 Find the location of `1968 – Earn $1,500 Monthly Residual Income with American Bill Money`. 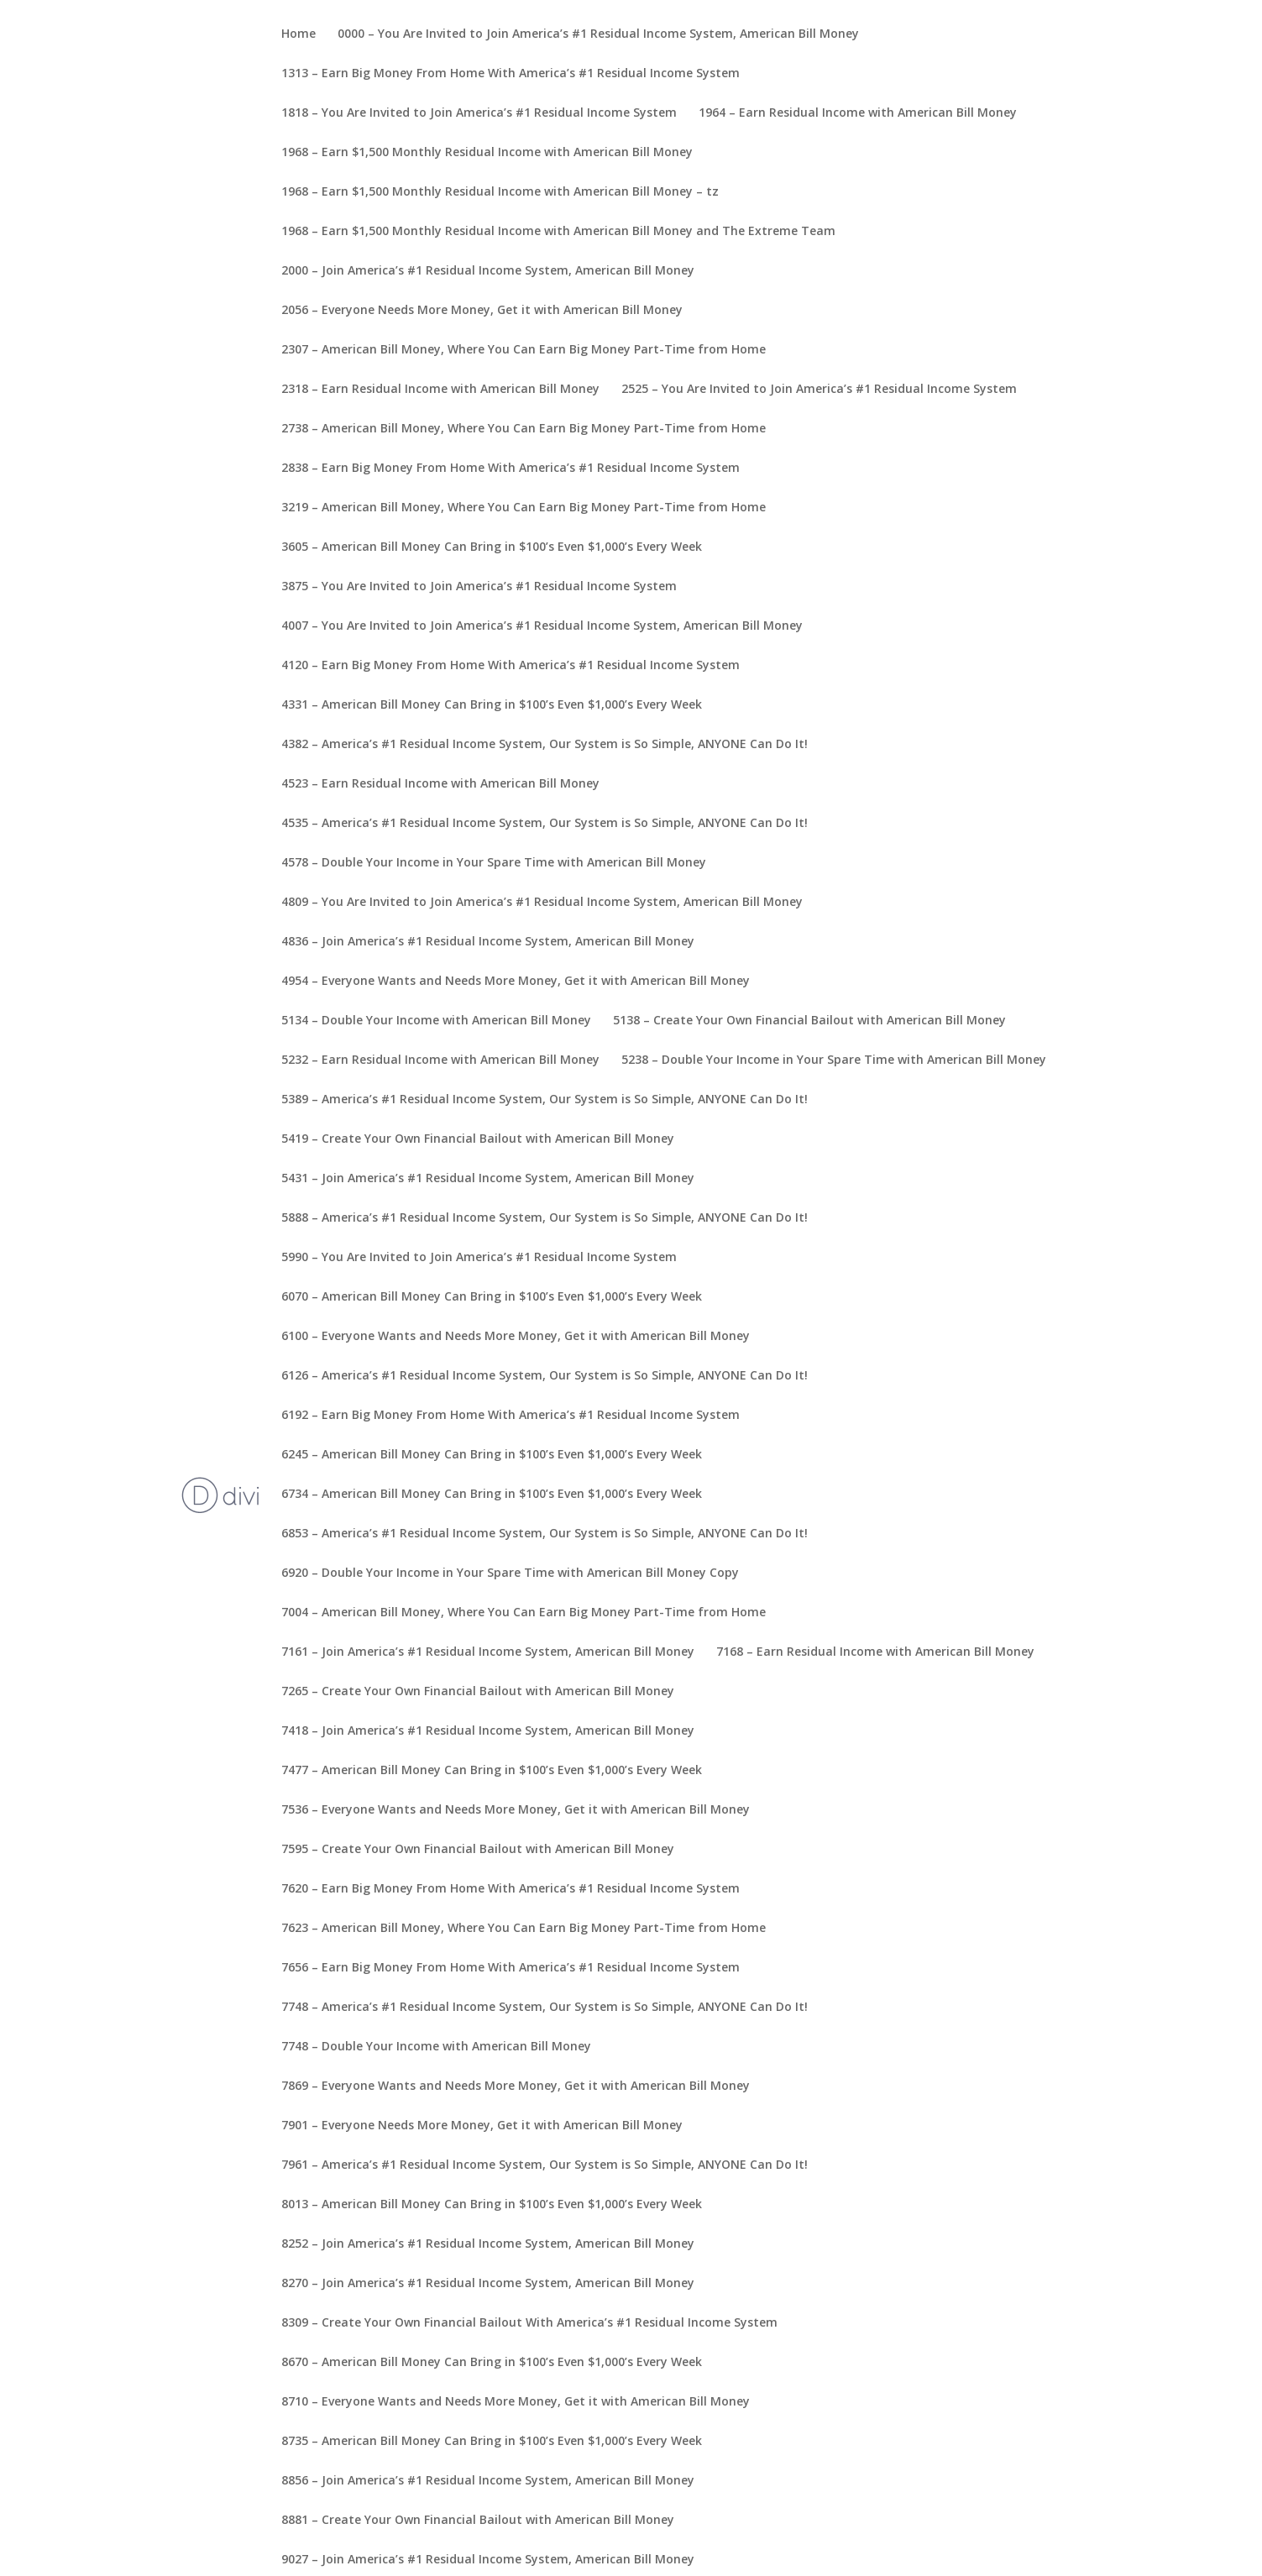

1968 – Earn $1,500 Monthly Residual Income with American Bill Money is located at coordinates (487, 153).